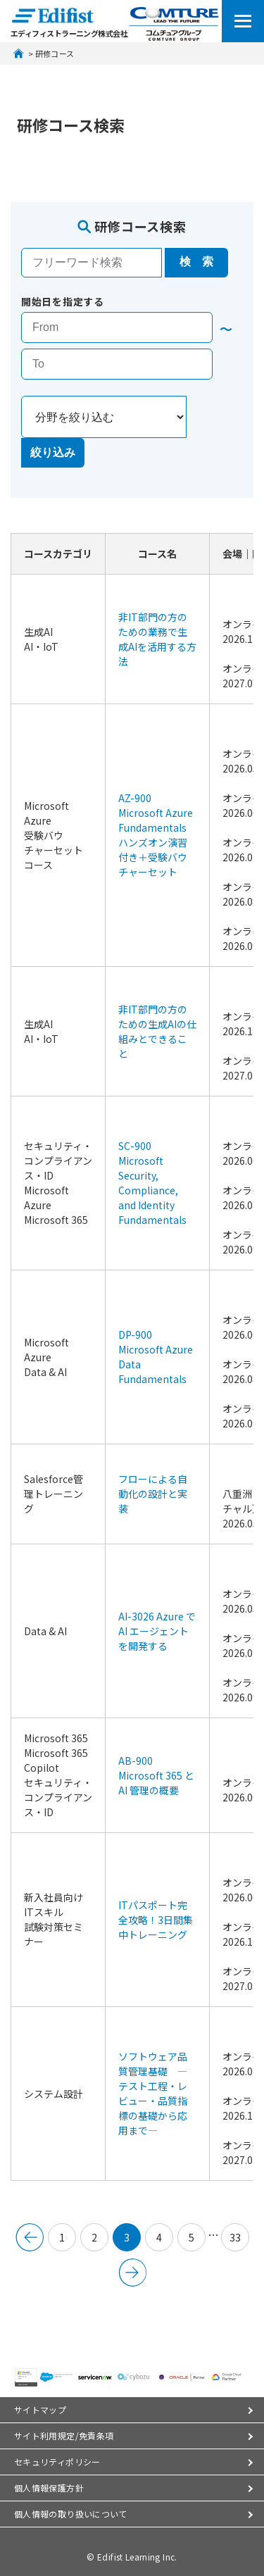 The height and width of the screenshot is (2576, 264). What do you see at coordinates (40, 2409) in the screenshot?
I see `サイトマップ` at bounding box center [40, 2409].